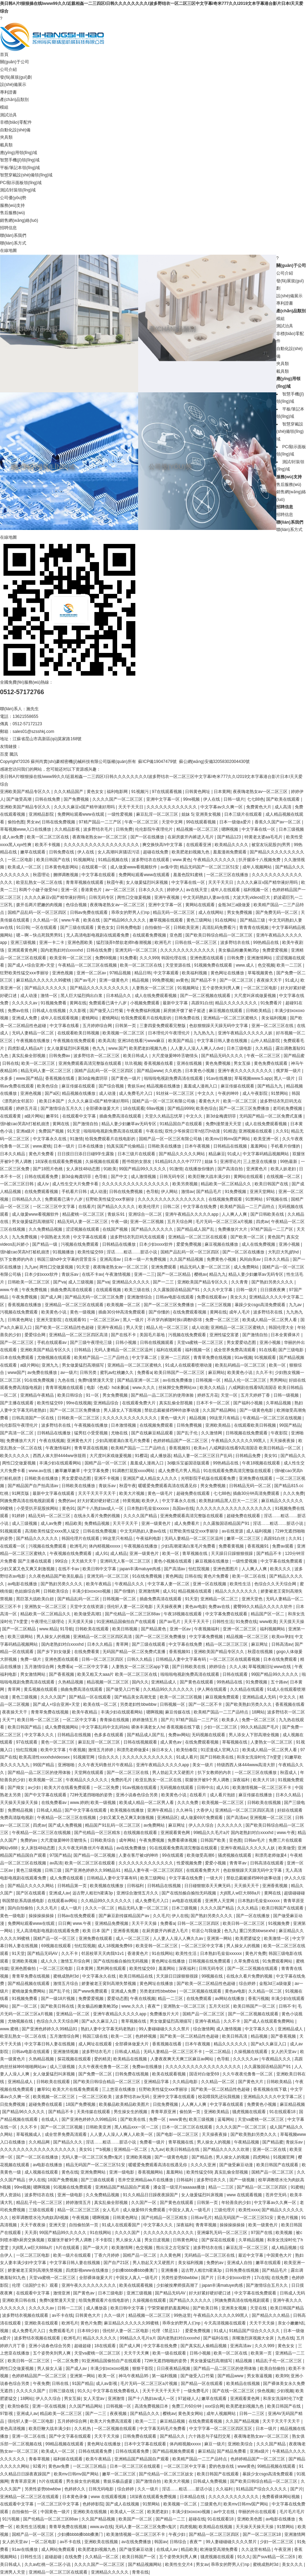 This screenshot has height=2576, width=306. Describe the element at coordinates (172, 807) in the screenshot. I see `久久久久久久久久久久久久` at that location.